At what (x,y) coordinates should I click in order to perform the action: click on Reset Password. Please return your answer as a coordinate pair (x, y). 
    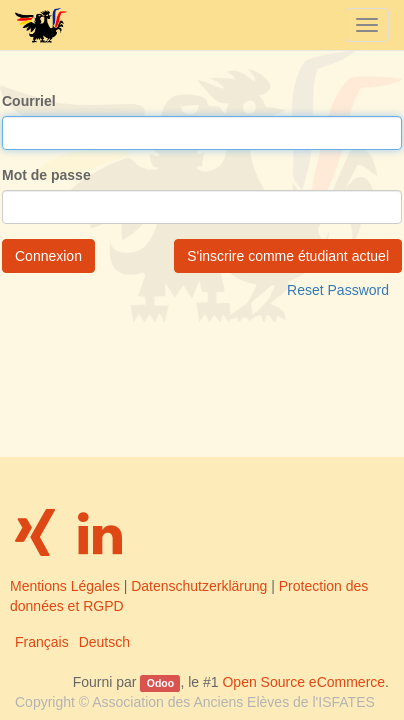
    Looking at the image, I should click on (338, 290).